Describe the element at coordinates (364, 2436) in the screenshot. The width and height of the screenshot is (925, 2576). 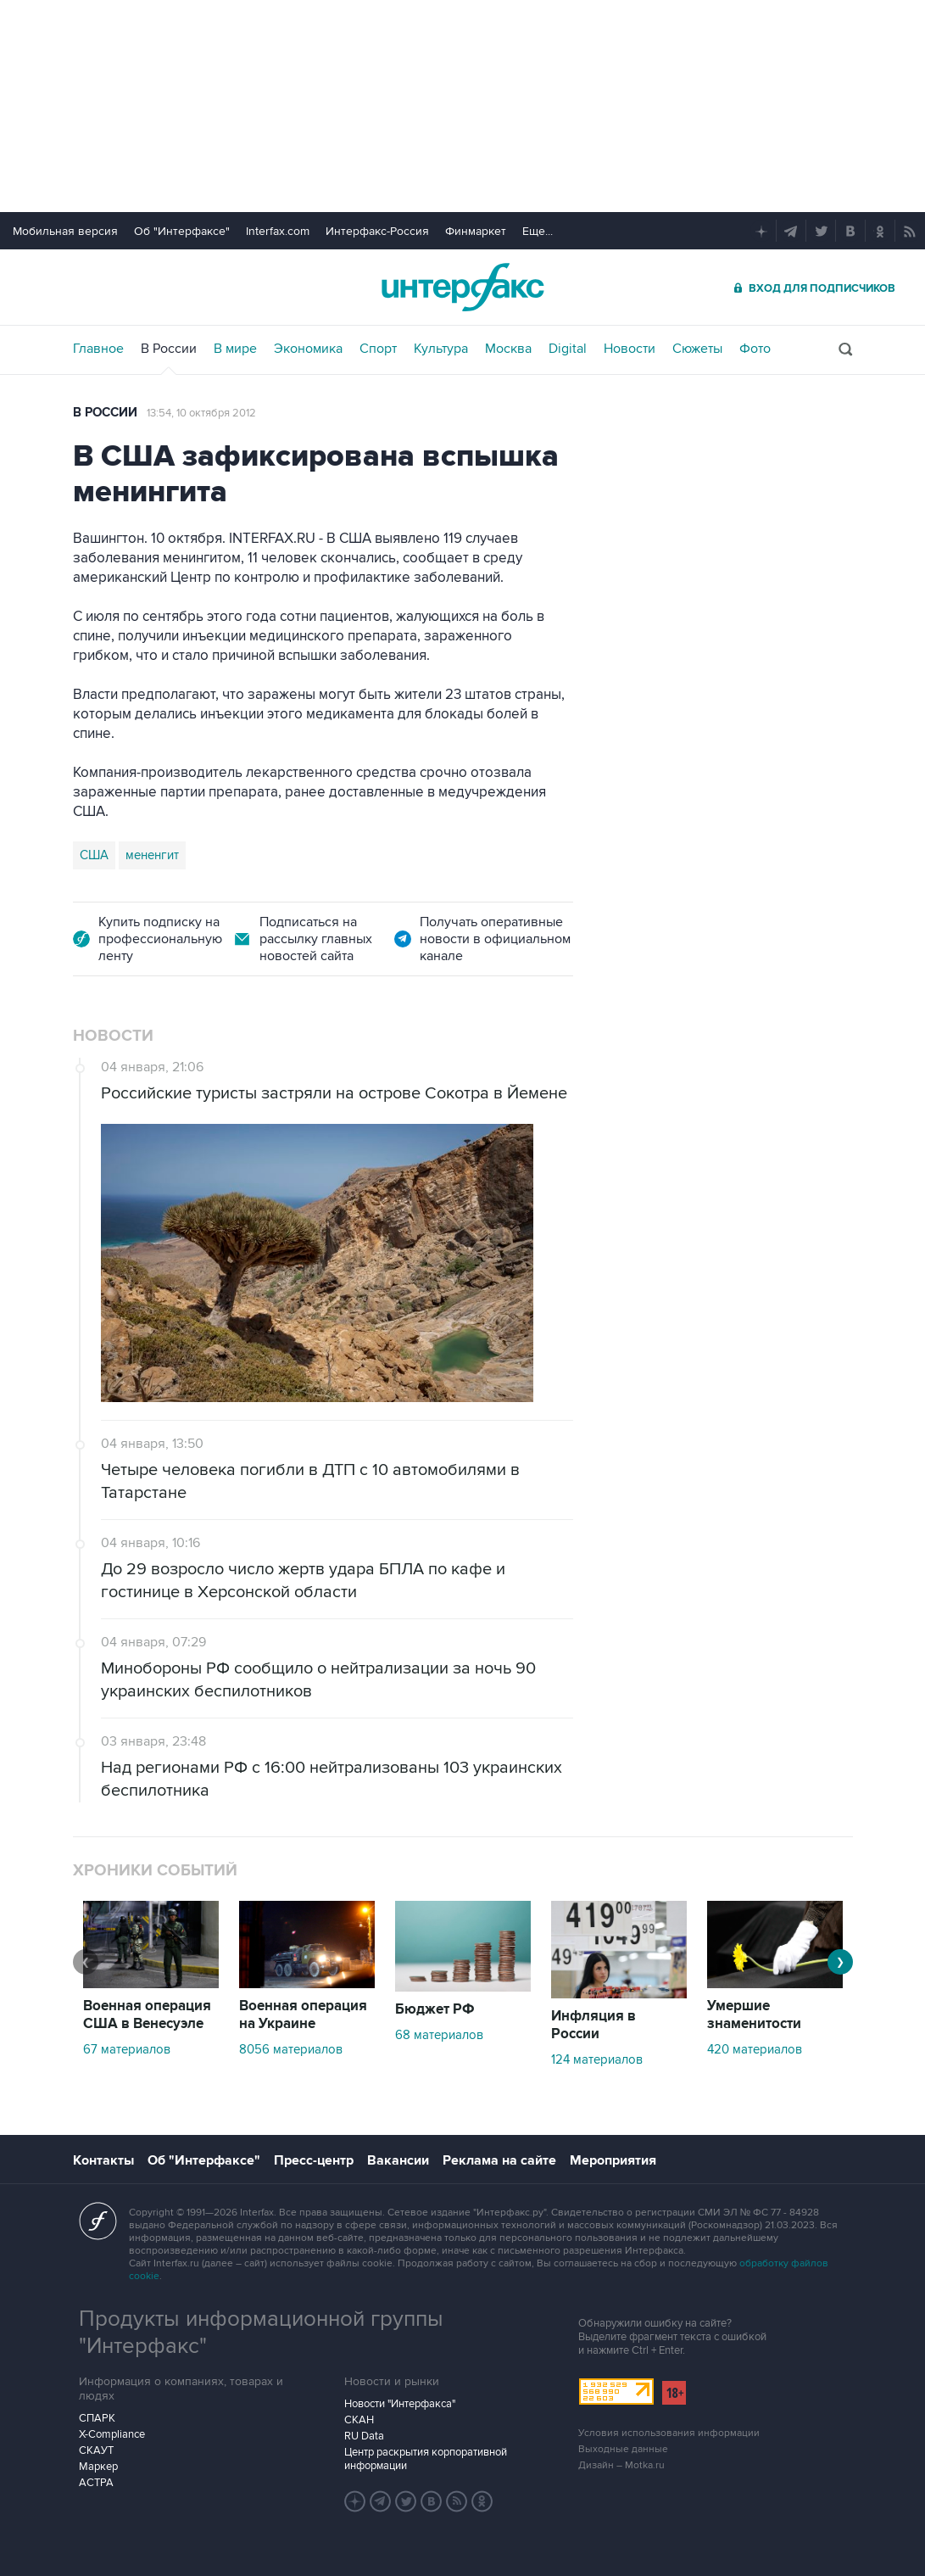
I see `RU Data` at that location.